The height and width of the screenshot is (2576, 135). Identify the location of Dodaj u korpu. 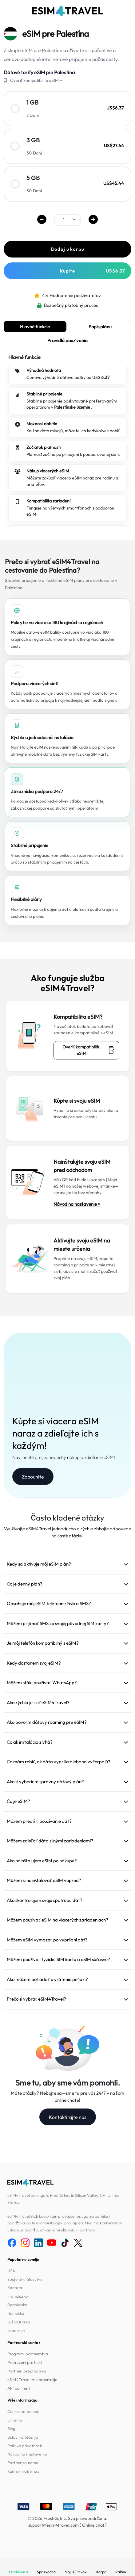
(67, 249).